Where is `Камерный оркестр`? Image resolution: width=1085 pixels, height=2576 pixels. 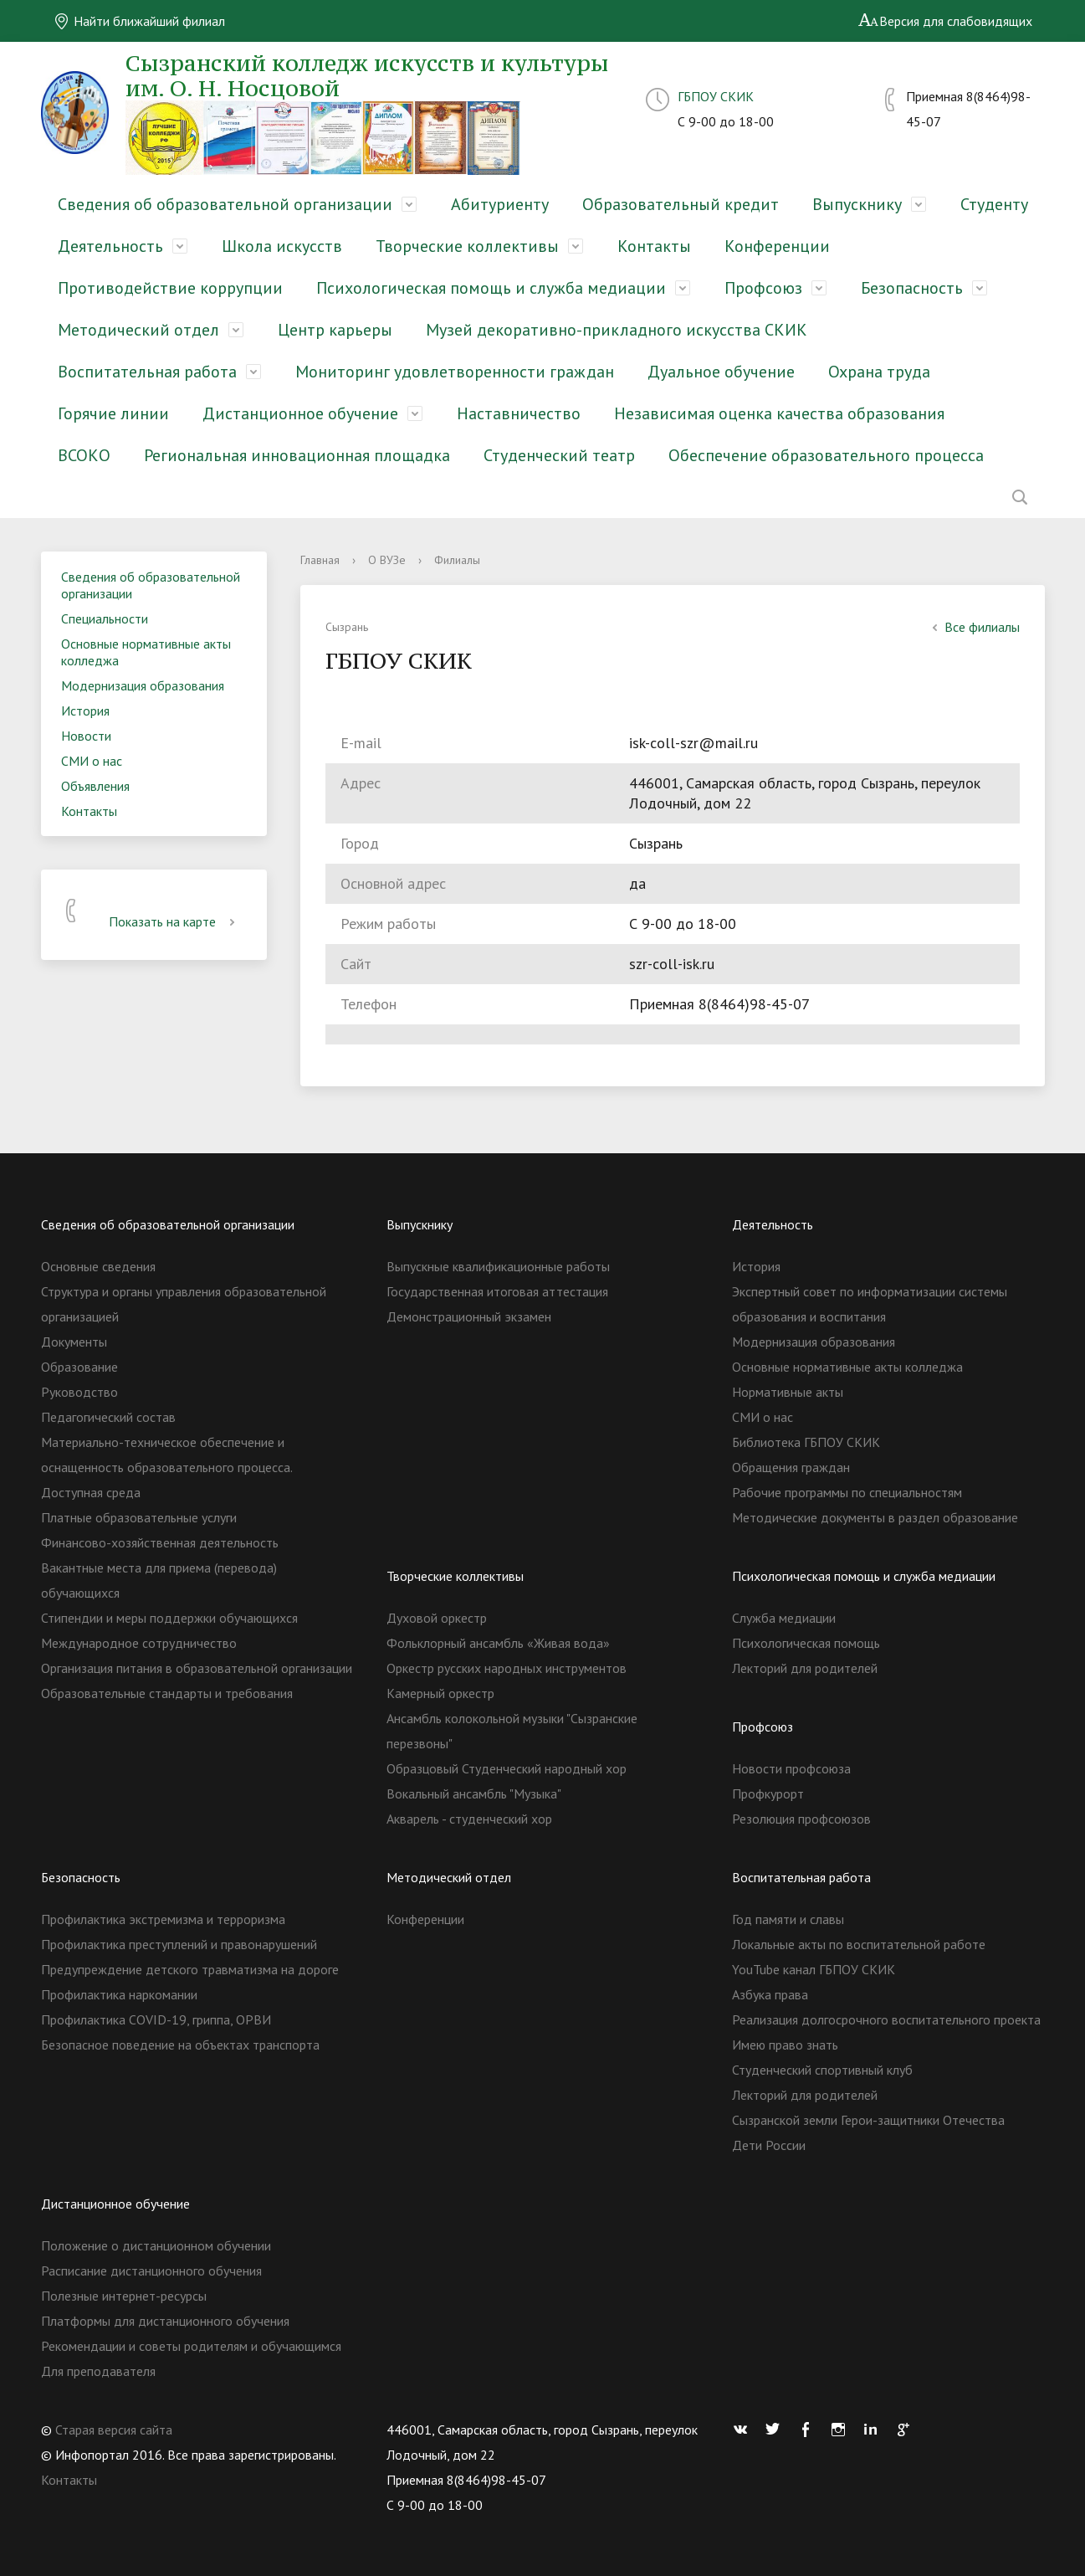 Камерный оркестр is located at coordinates (440, 1693).